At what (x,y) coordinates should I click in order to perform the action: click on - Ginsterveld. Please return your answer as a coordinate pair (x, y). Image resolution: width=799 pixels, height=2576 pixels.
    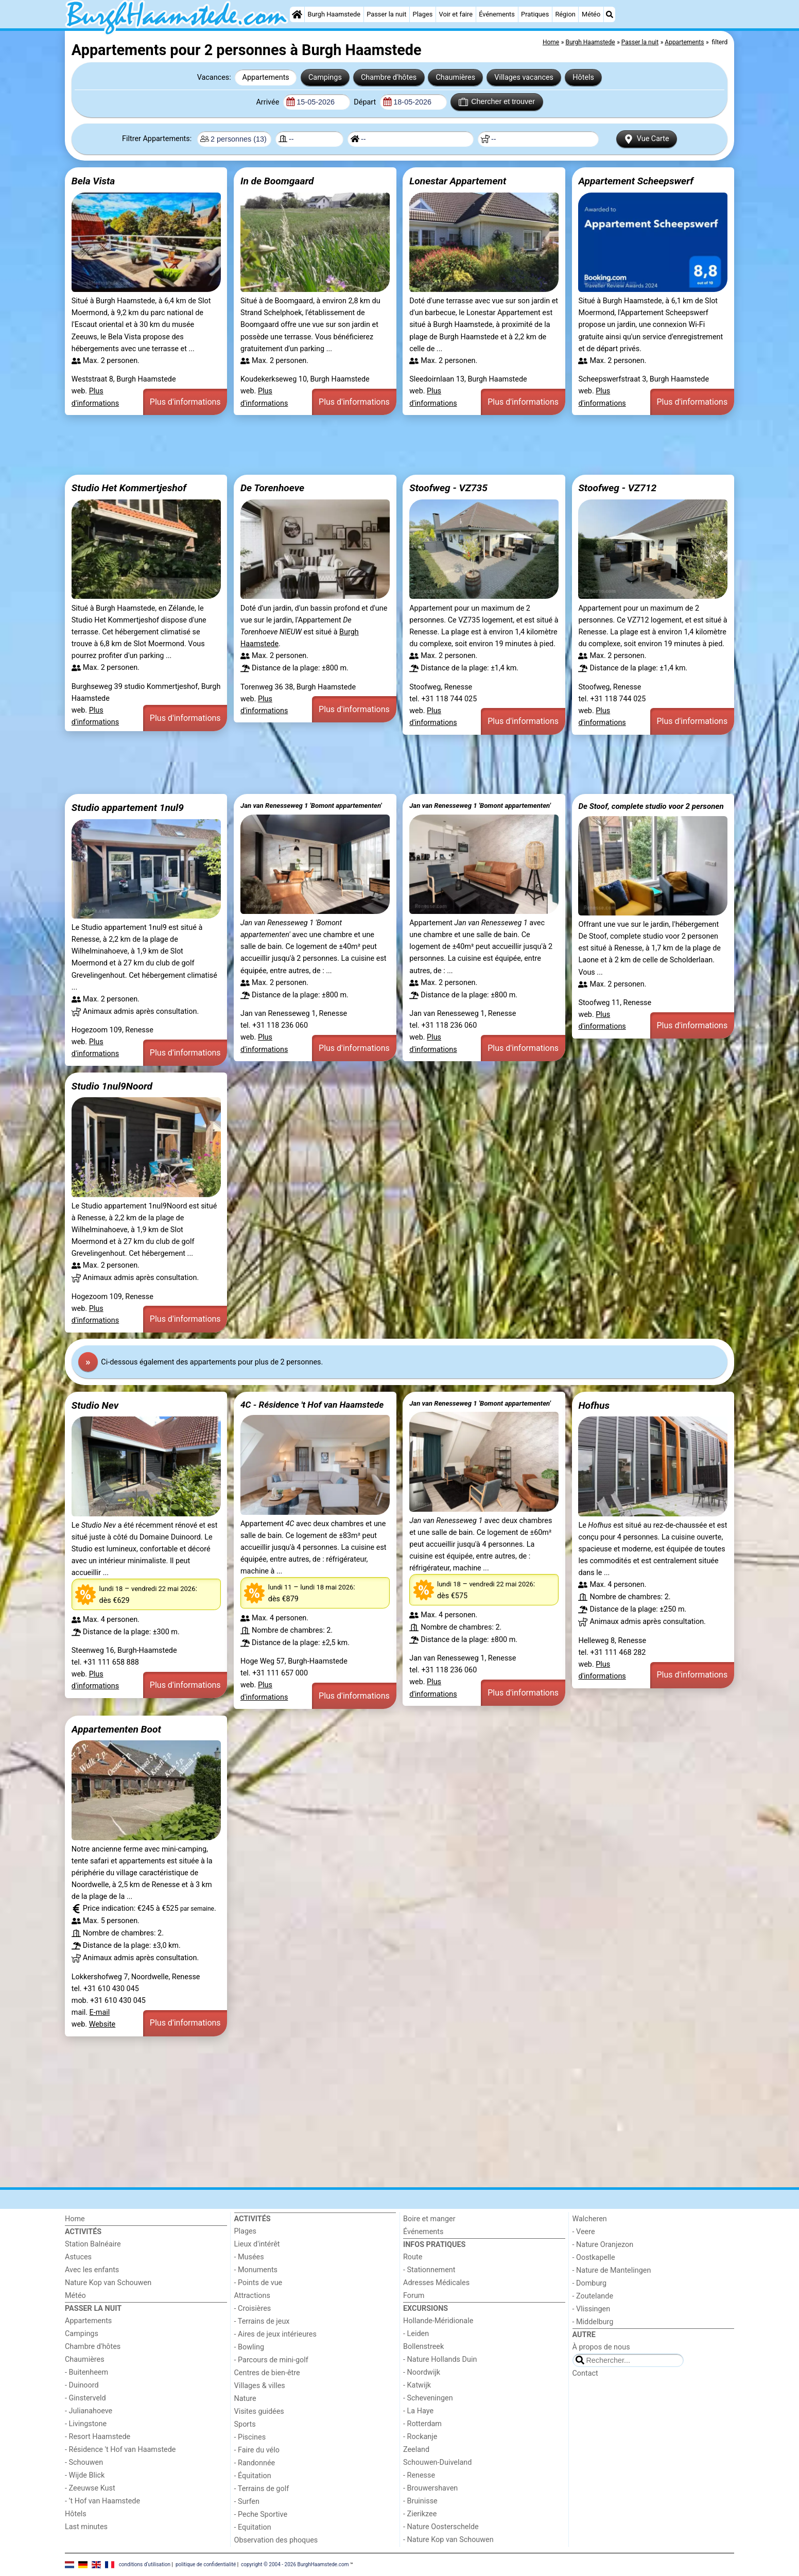
    Looking at the image, I should click on (85, 2398).